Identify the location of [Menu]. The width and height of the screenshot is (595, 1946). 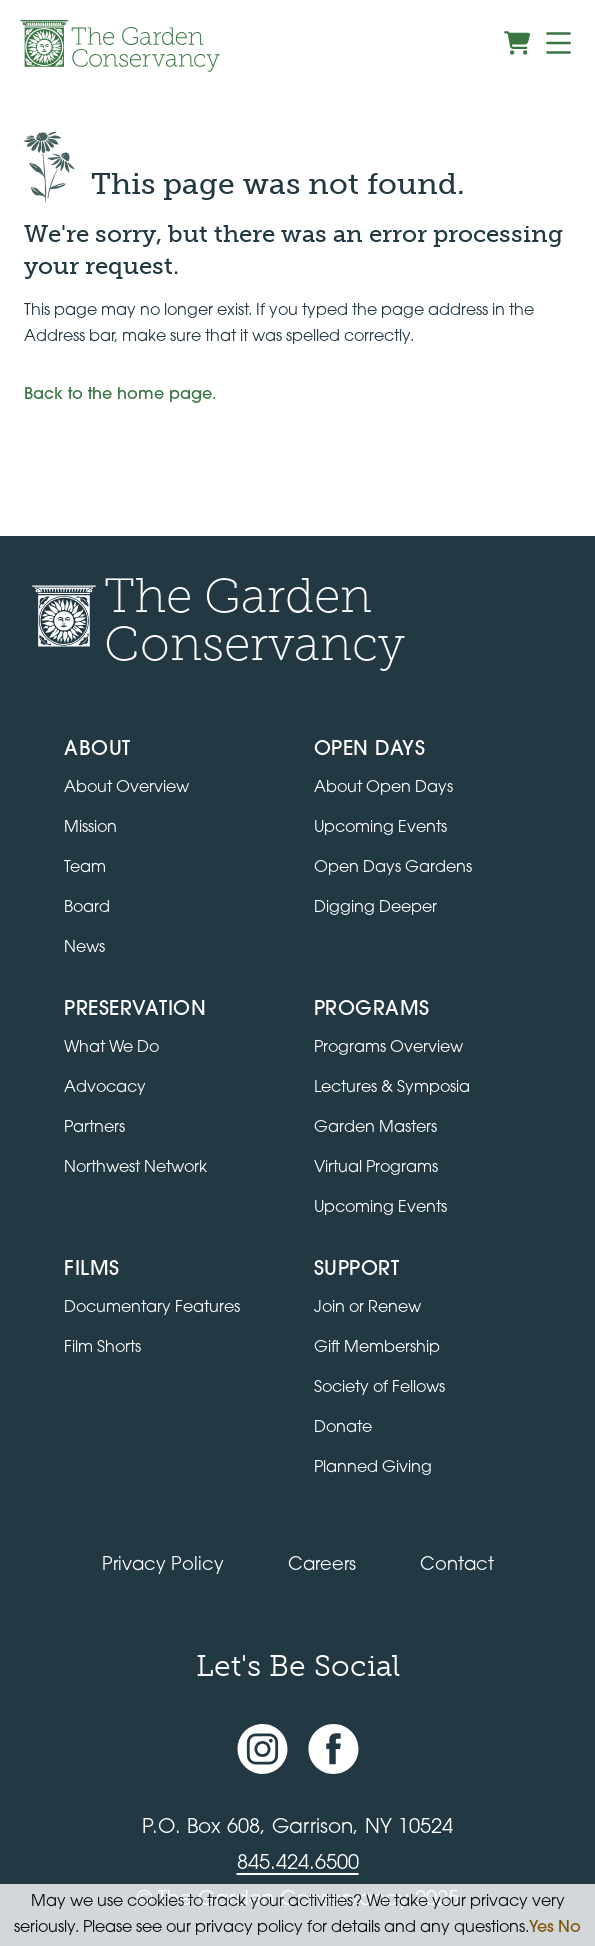
(558, 43).